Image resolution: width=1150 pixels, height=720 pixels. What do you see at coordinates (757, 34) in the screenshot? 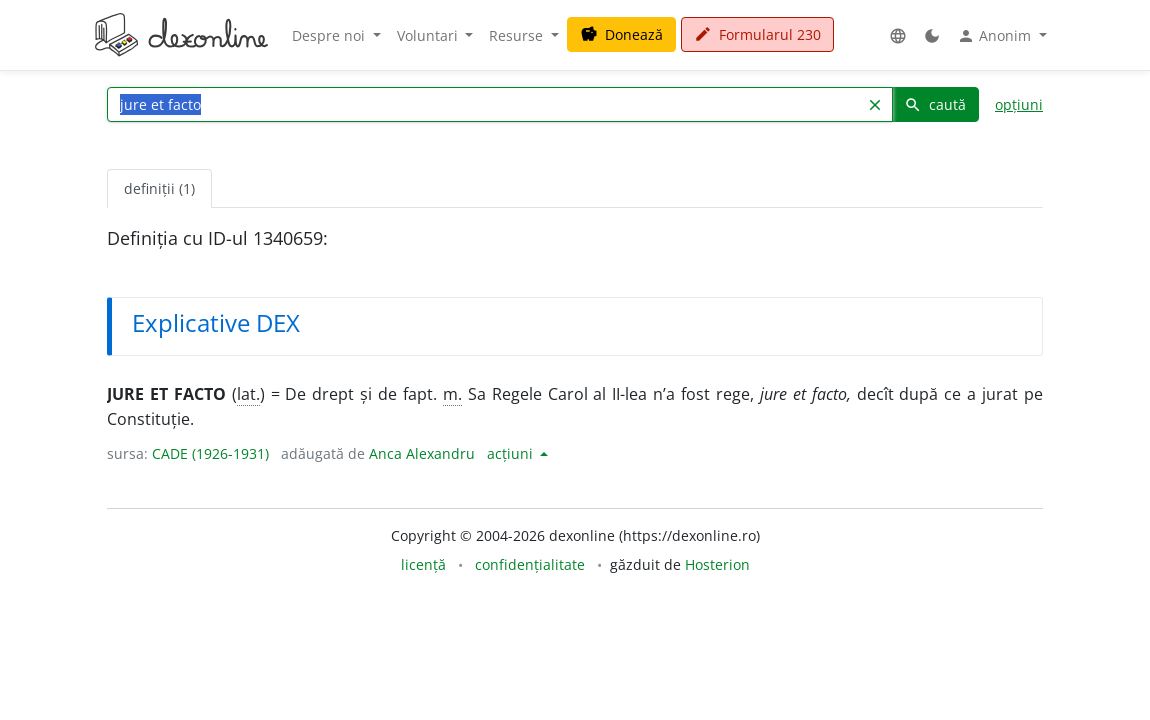
I see `Formularul 230` at bounding box center [757, 34].